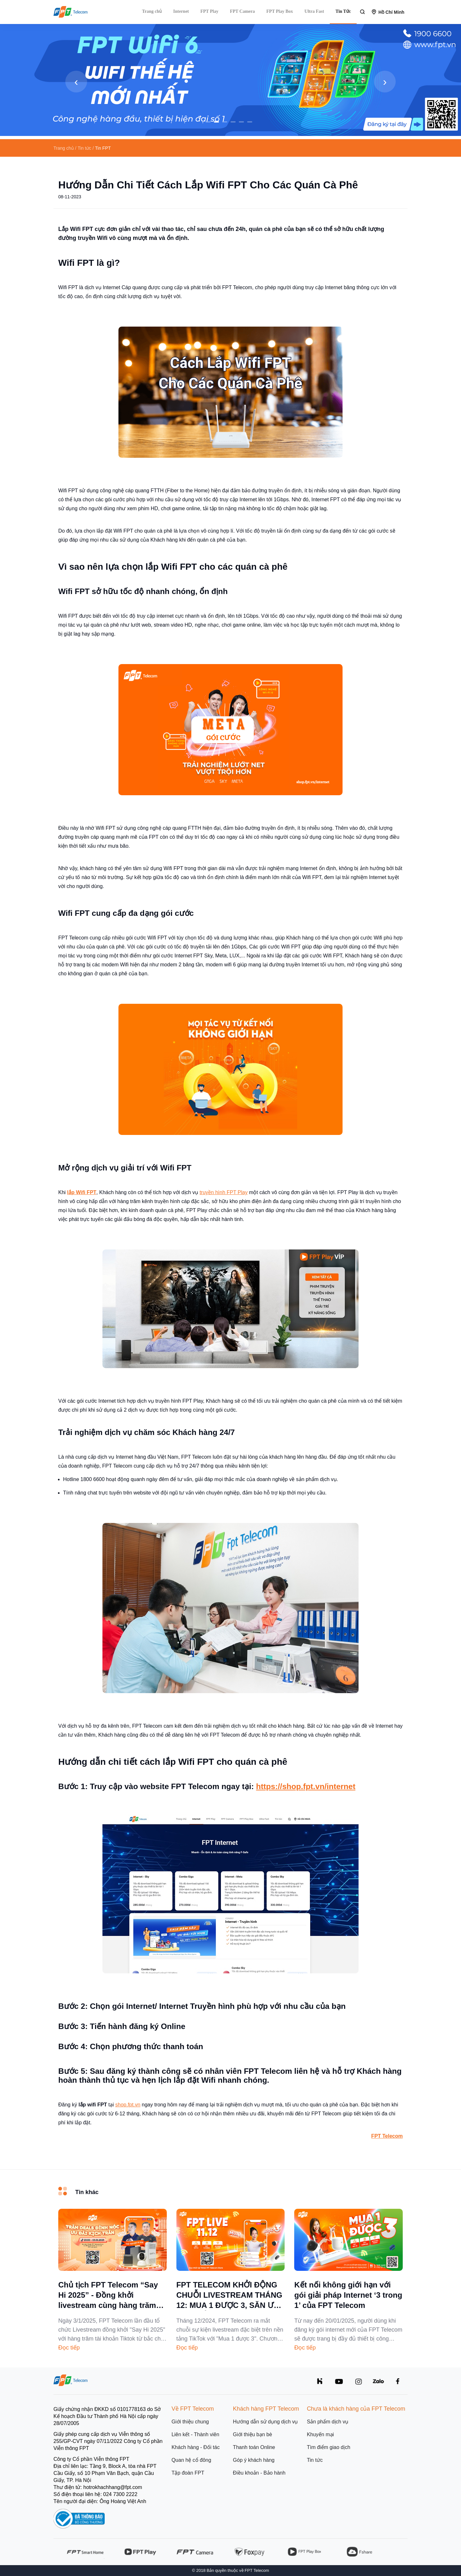 This screenshot has height=2576, width=461. I want to click on hotrokhachhang@fpt.com, so click(112, 2487).